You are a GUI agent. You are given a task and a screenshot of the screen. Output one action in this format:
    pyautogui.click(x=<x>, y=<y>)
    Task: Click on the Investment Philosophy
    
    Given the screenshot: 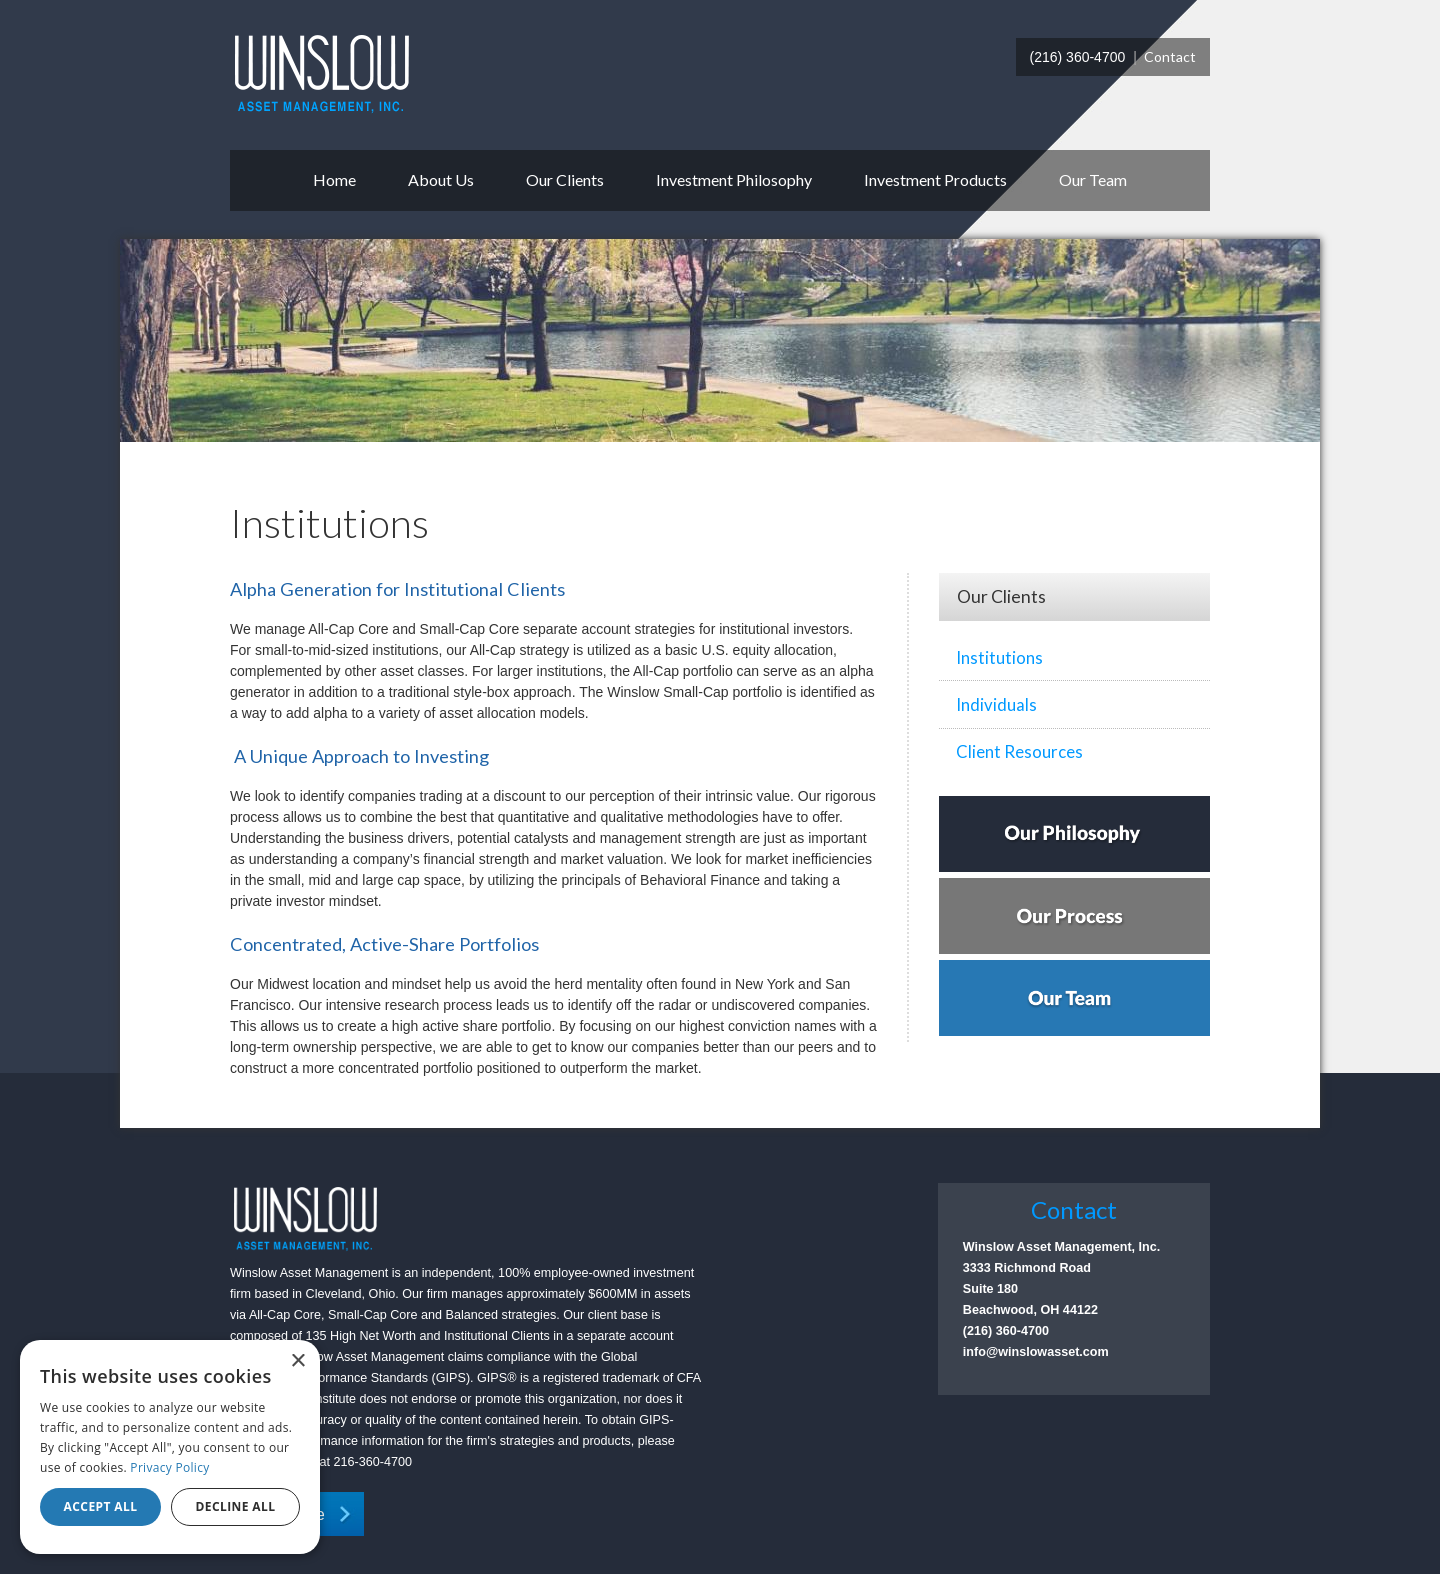 What is the action you would take?
    pyautogui.click(x=734, y=179)
    